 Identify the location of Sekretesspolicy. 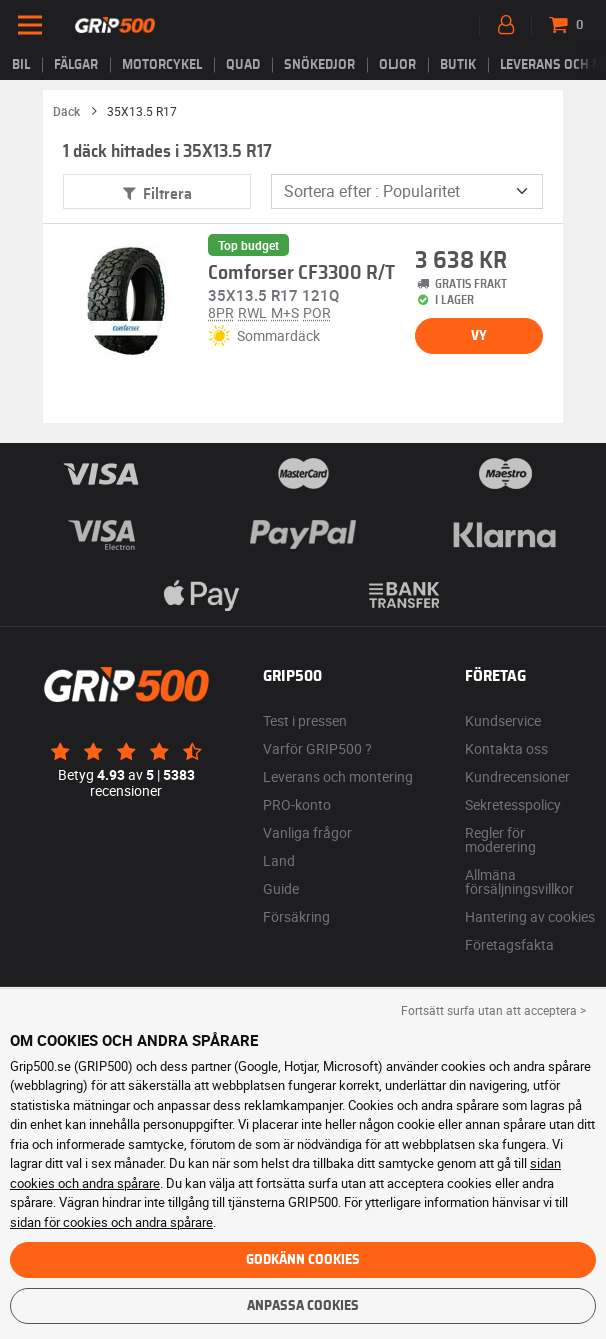
(513, 804).